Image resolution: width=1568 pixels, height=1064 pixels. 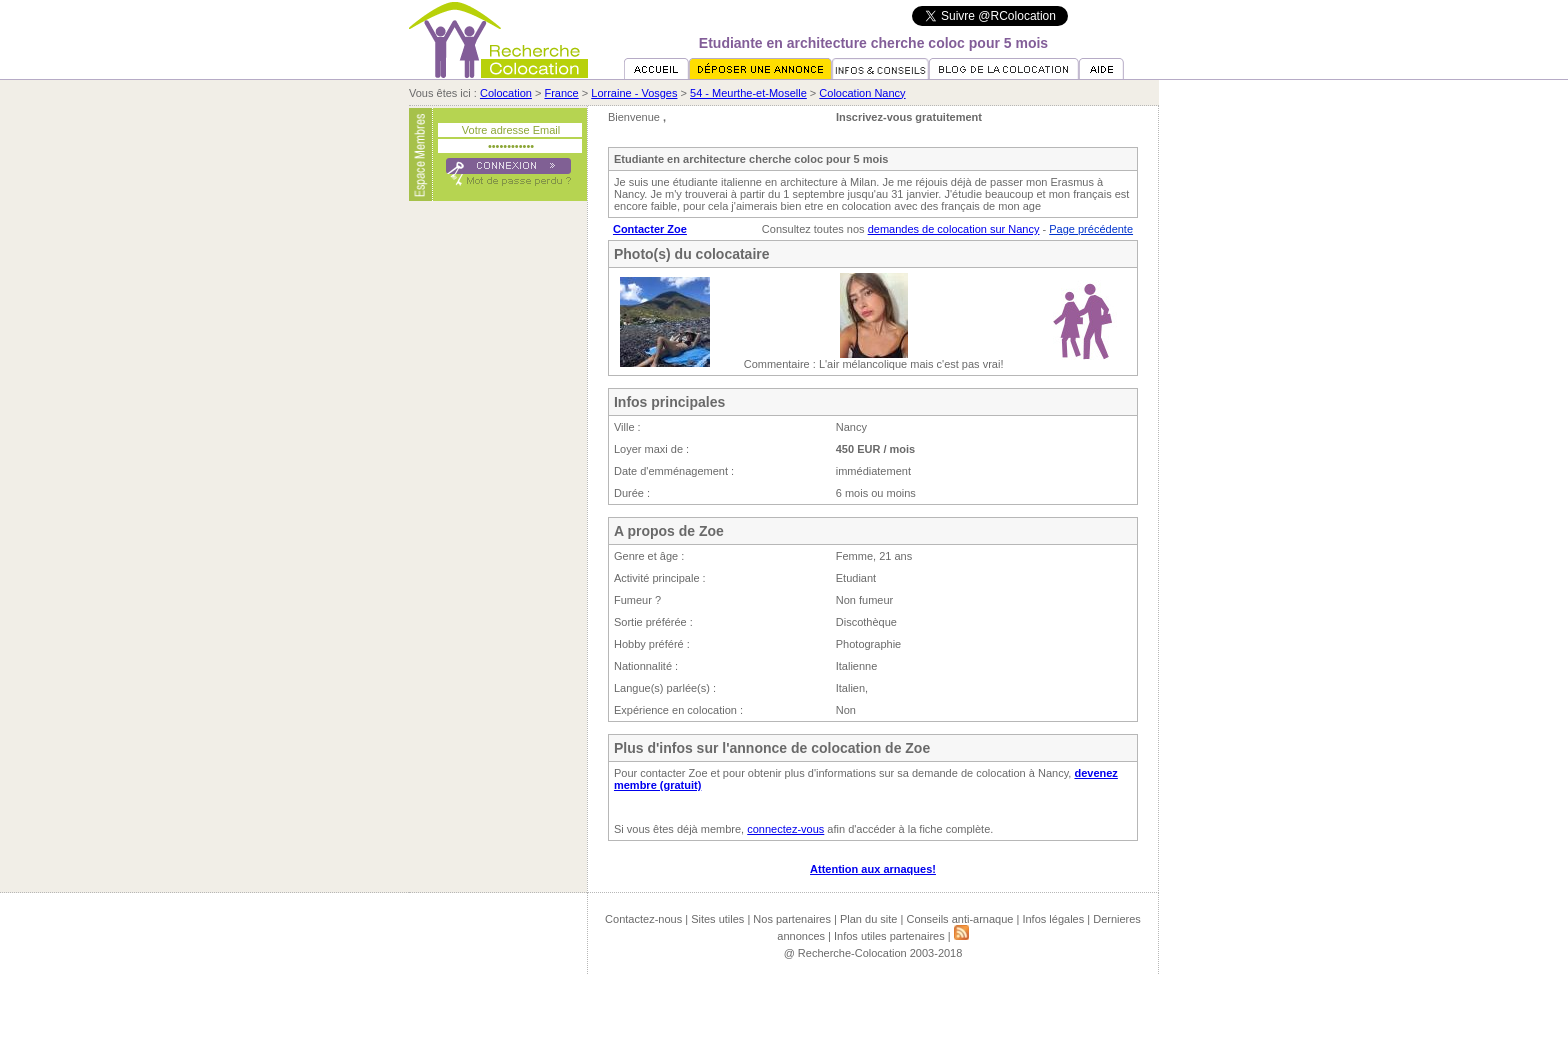 I want to click on connectez-vous, so click(x=785, y=829).